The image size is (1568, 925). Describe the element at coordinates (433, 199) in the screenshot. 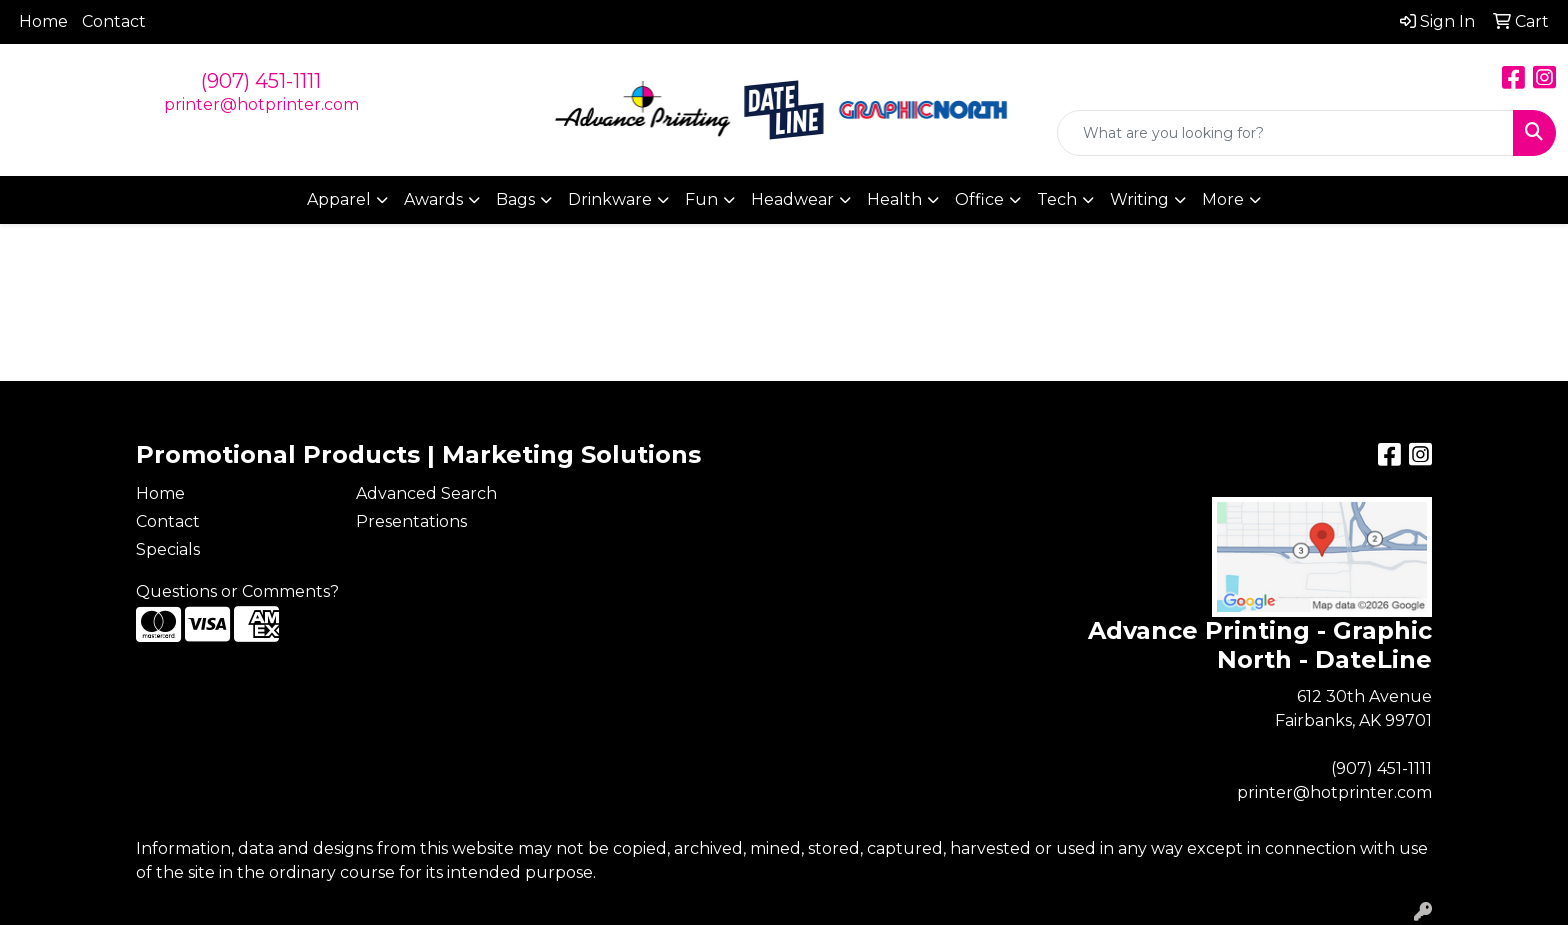

I see `Awards [button]` at that location.